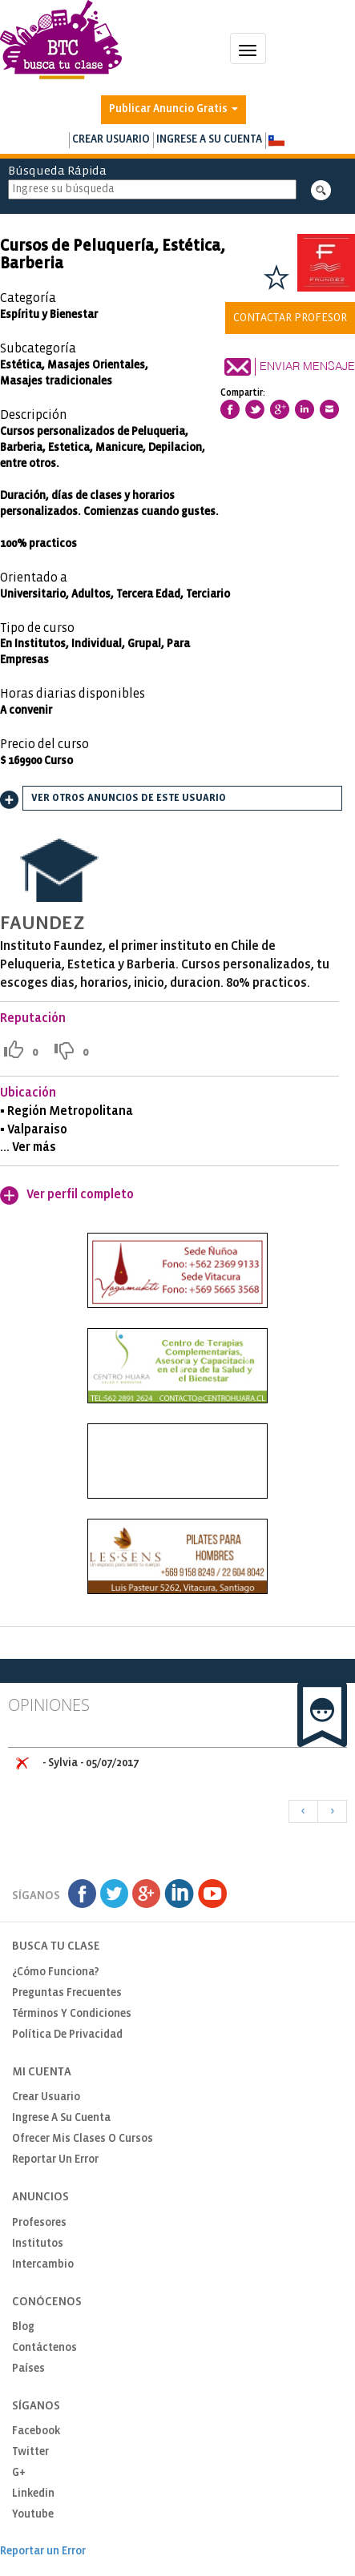  Describe the element at coordinates (55, 2160) in the screenshot. I see `Reportar un Error` at that location.